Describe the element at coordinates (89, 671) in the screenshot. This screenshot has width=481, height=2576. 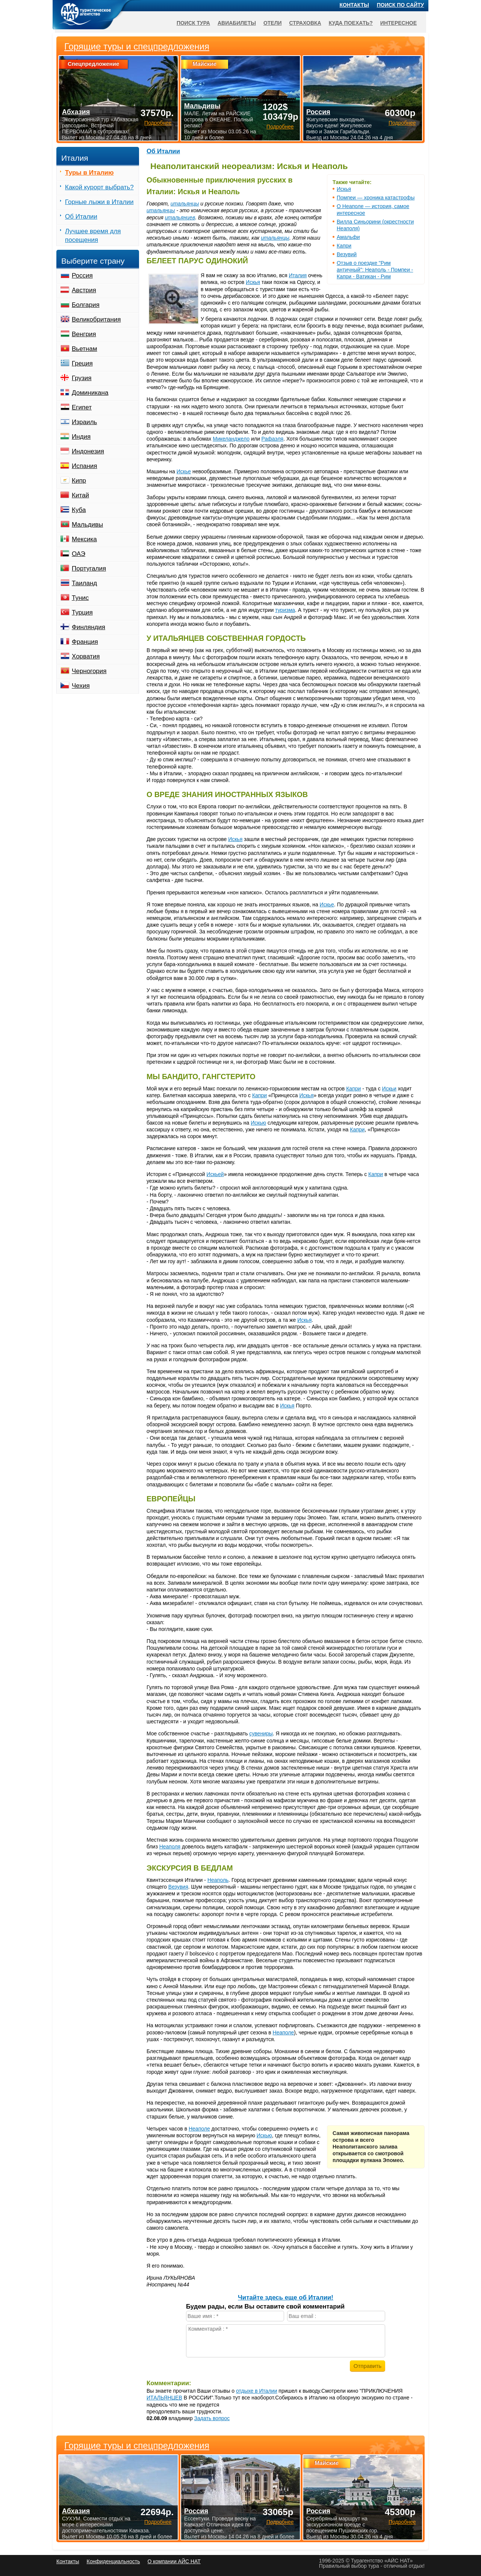
I see `Черногория` at that location.